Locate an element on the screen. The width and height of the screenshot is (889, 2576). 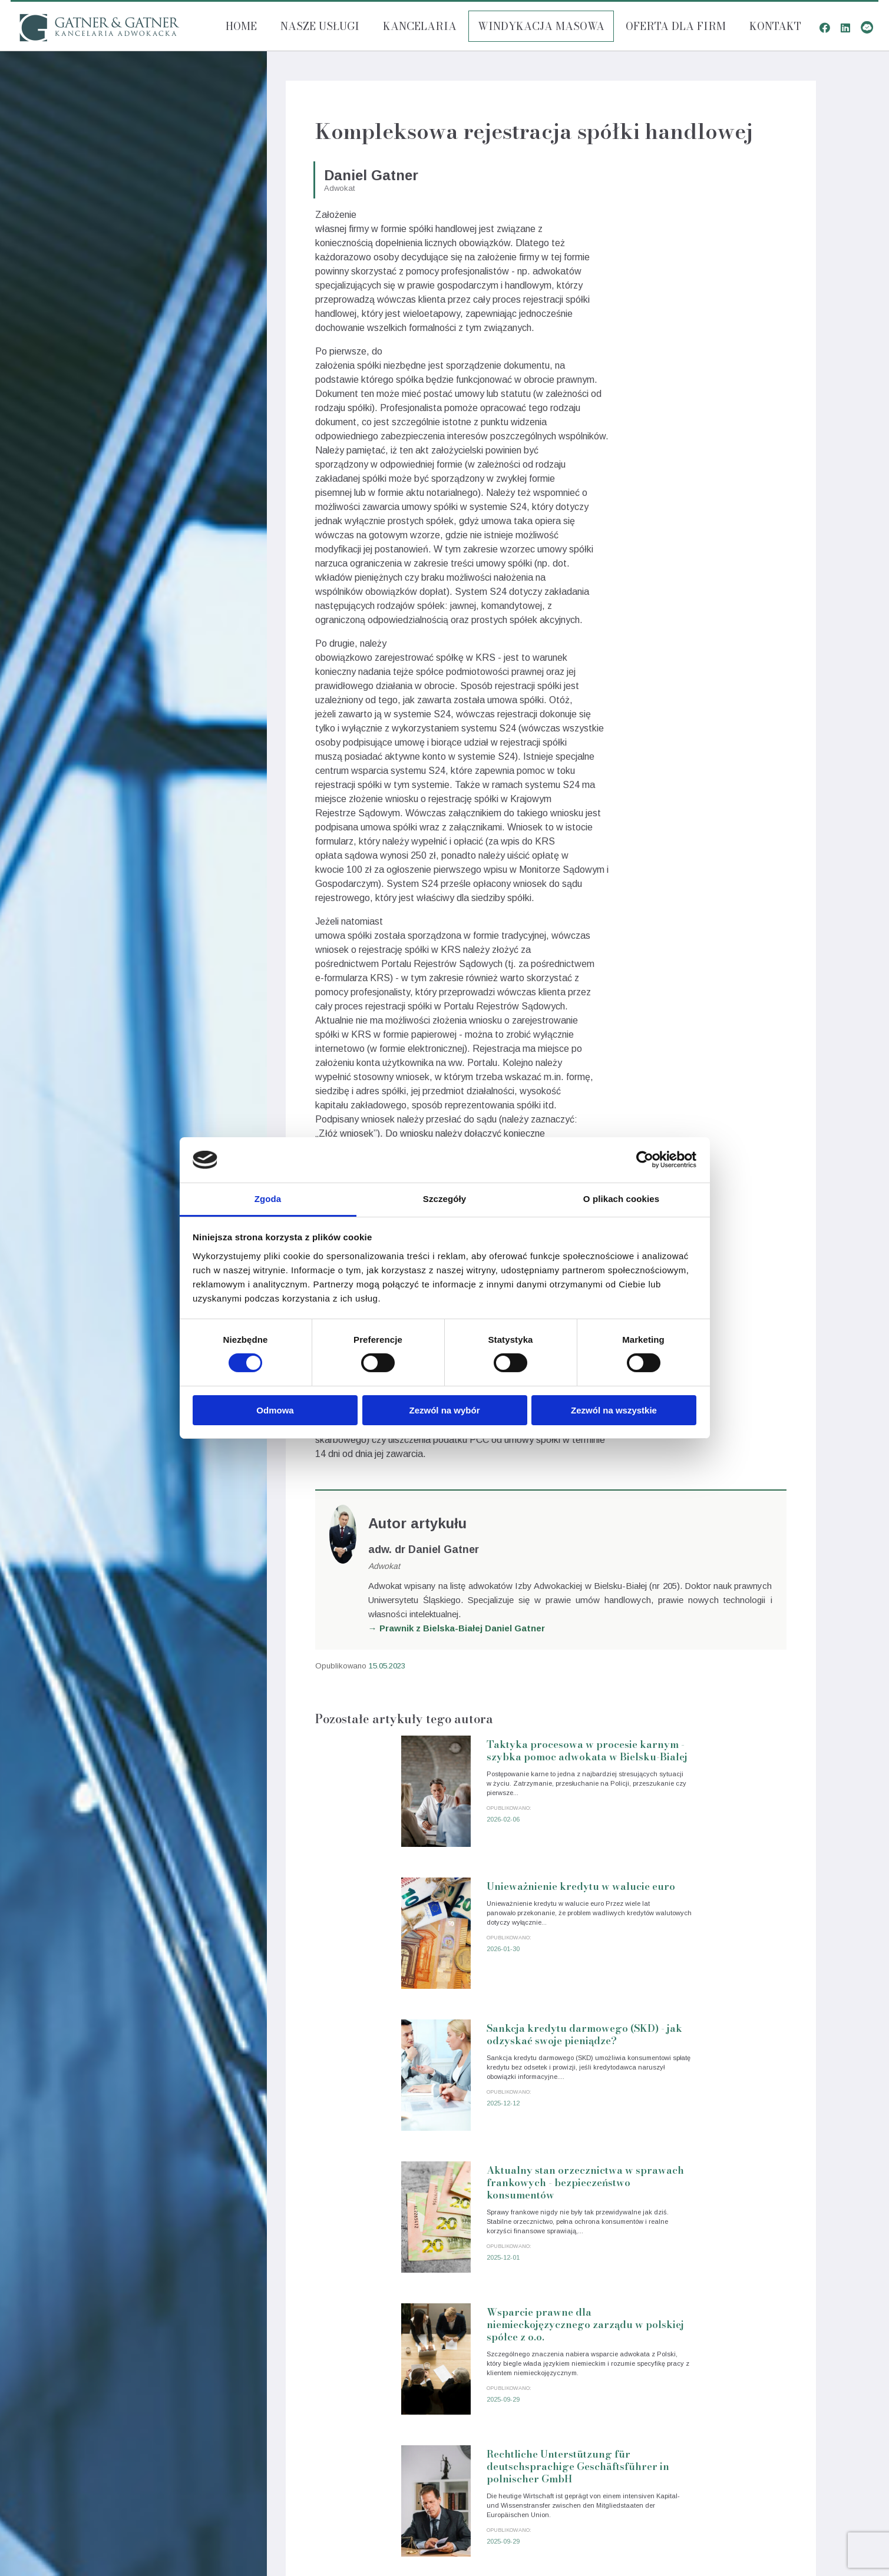
Aktualny stan orzecznictwa w sprawach frankowych - bezpieczeństwo konsumentów is located at coordinates (708, 1945).